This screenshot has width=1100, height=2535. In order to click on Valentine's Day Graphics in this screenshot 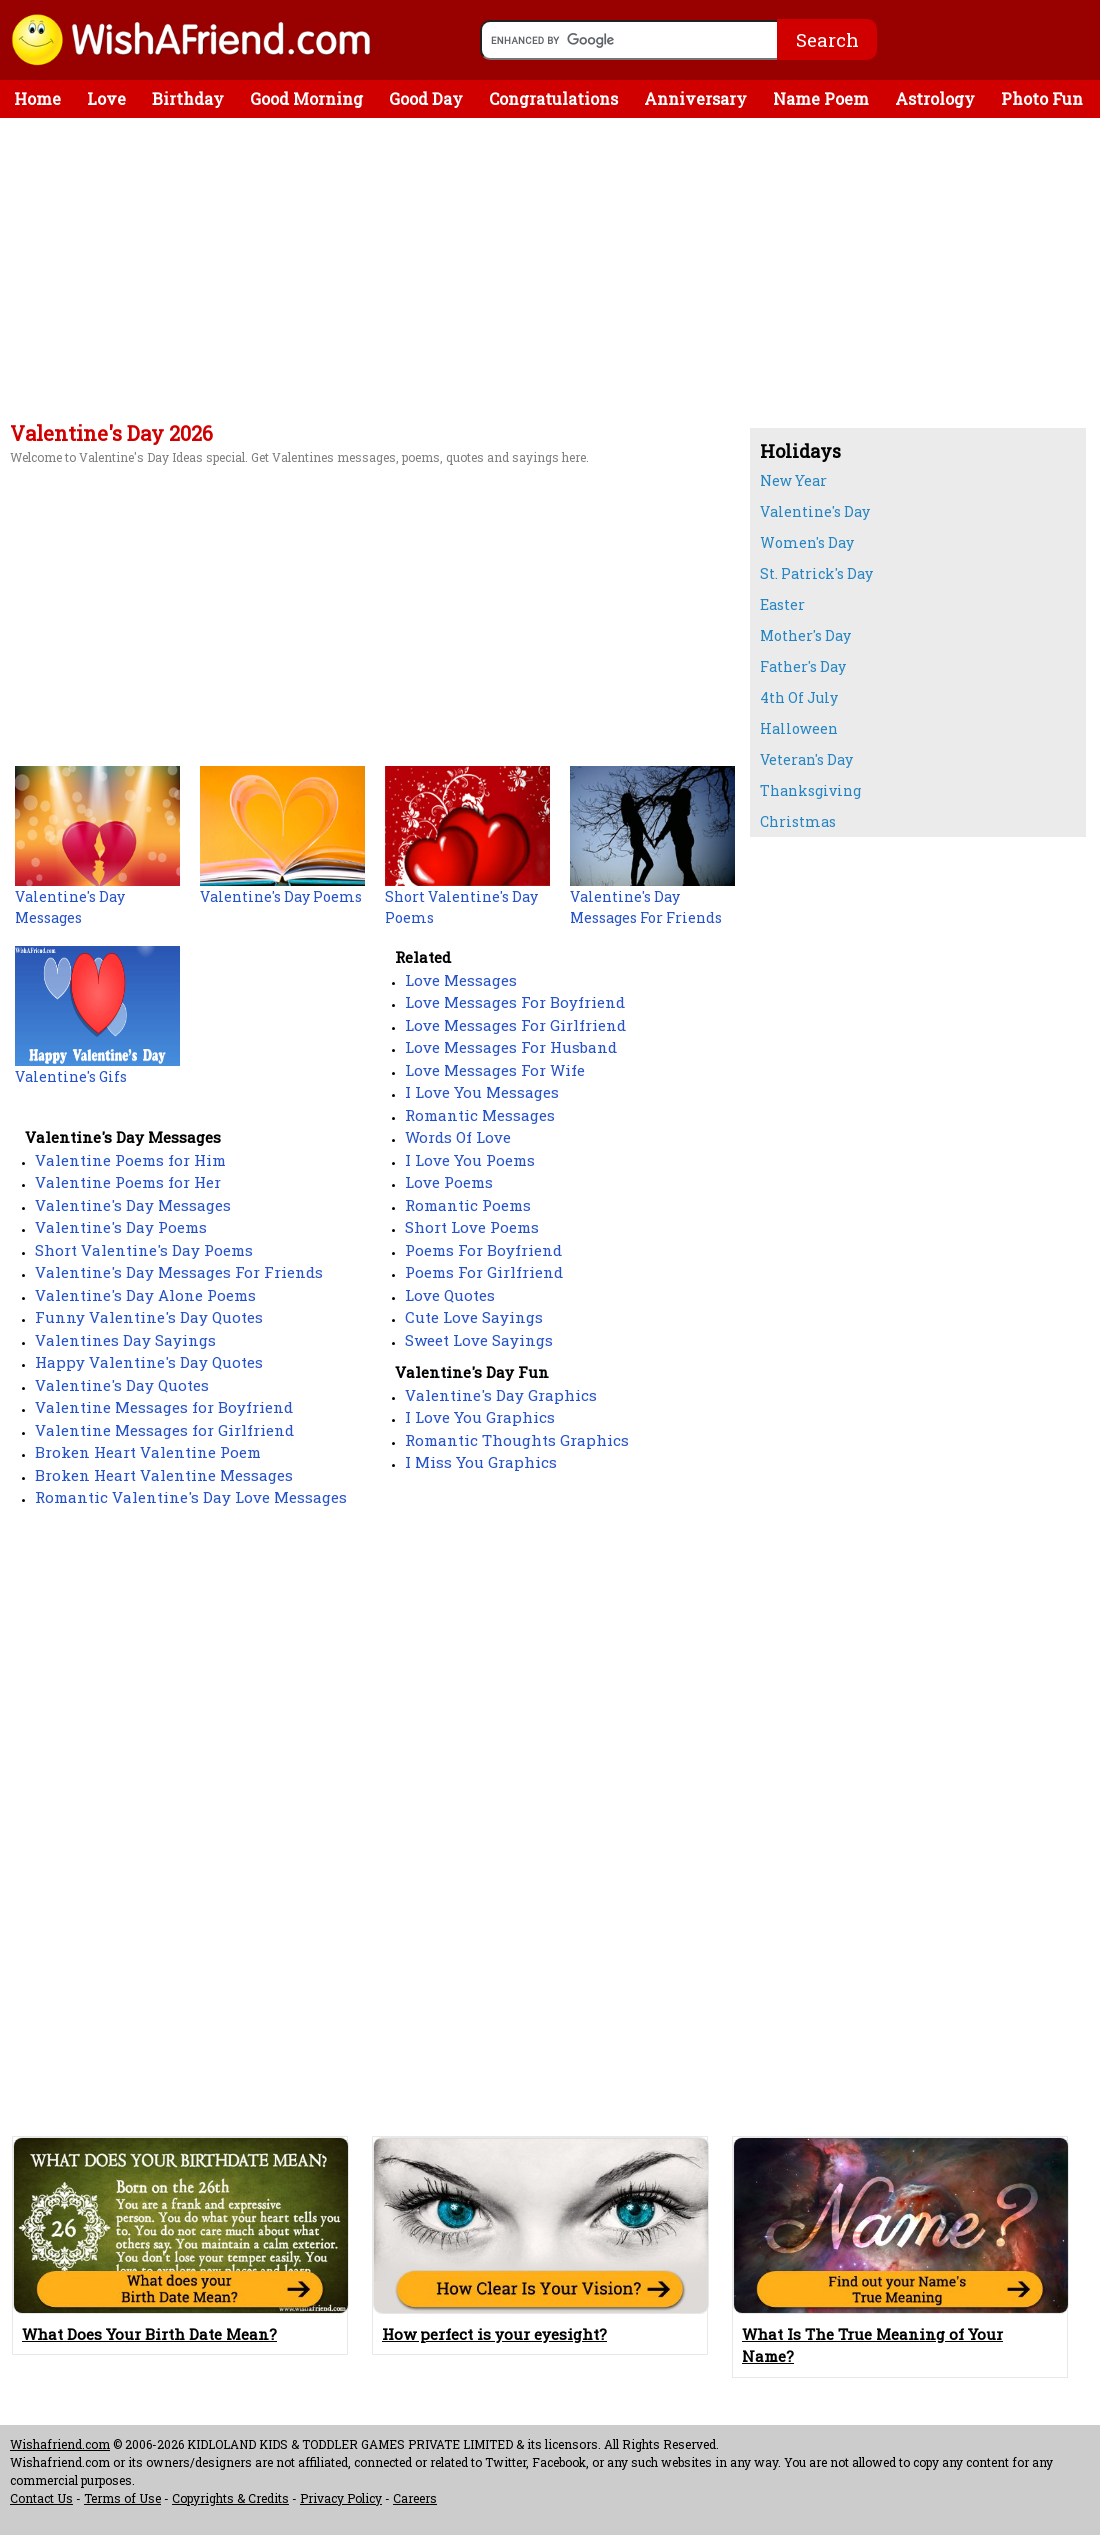, I will do `click(501, 1395)`.